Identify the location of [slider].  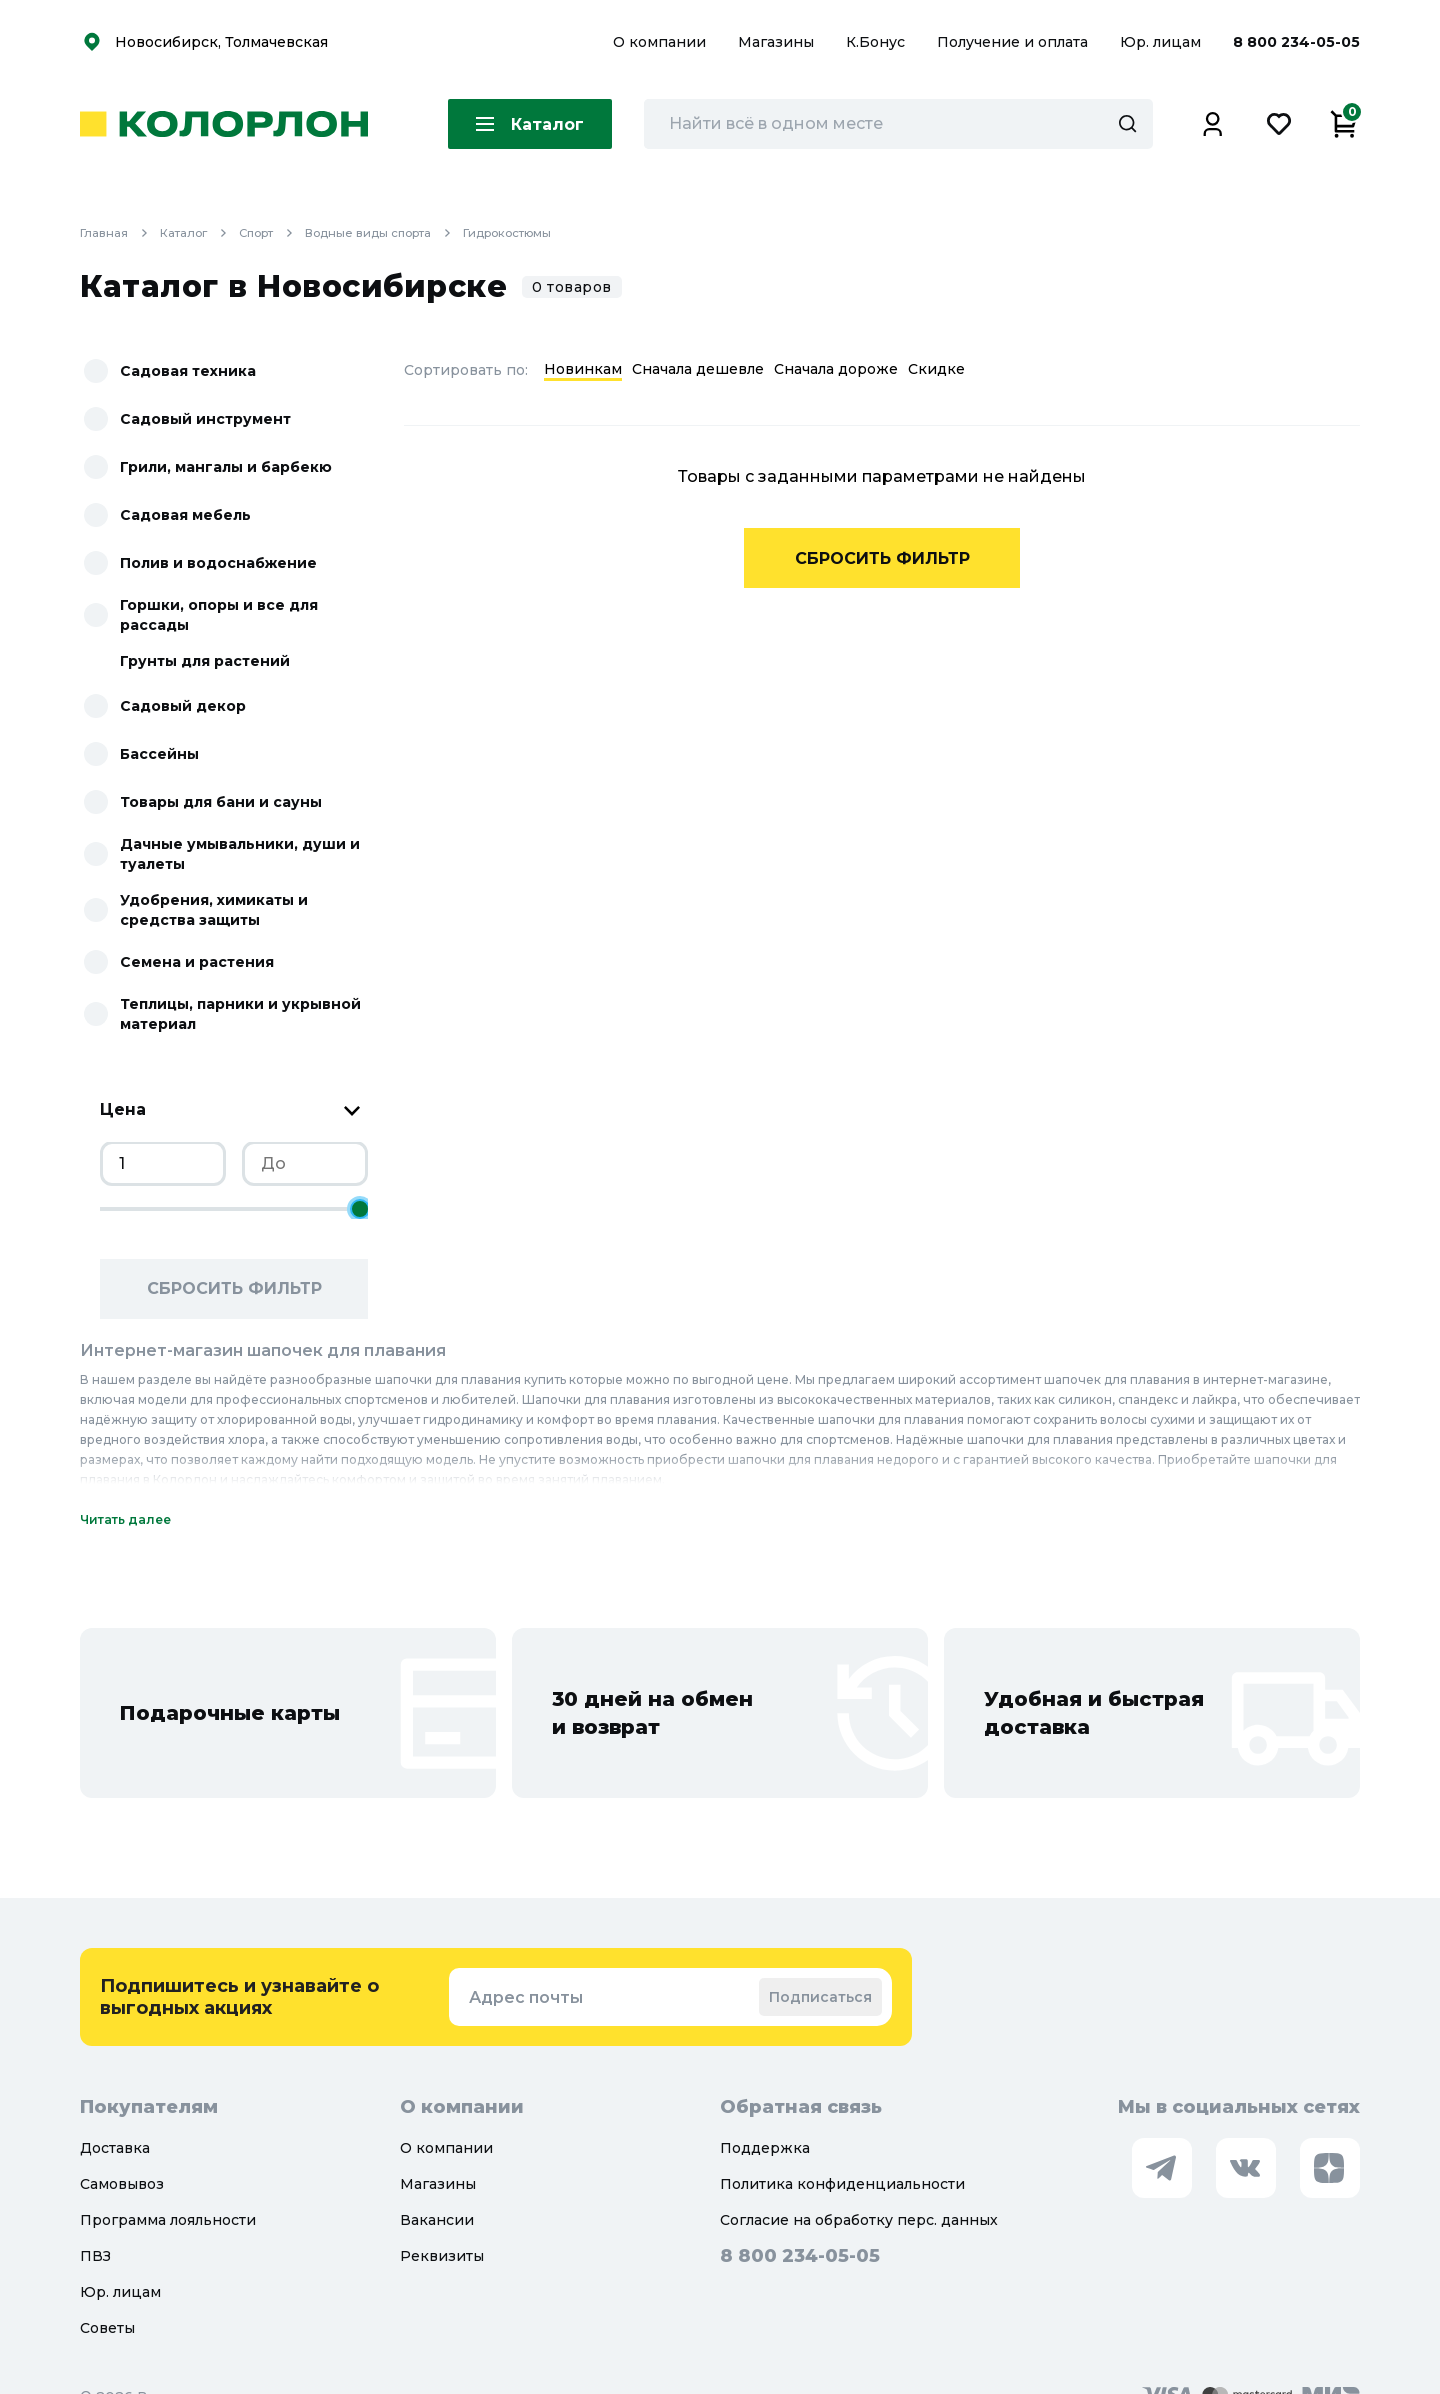
(360, 1209).